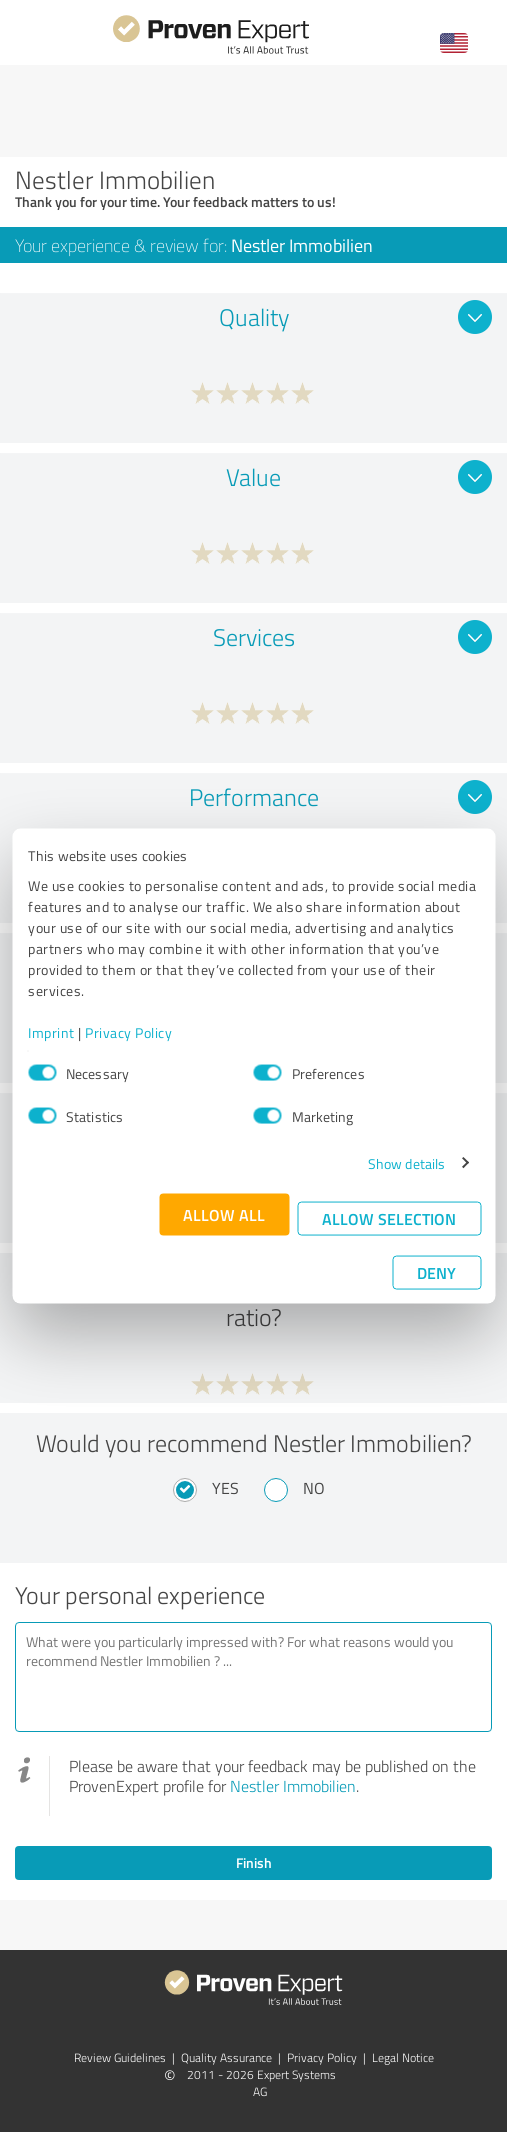 The width and height of the screenshot is (507, 2132). Describe the element at coordinates (389, 1217) in the screenshot. I see `Allow selection` at that location.